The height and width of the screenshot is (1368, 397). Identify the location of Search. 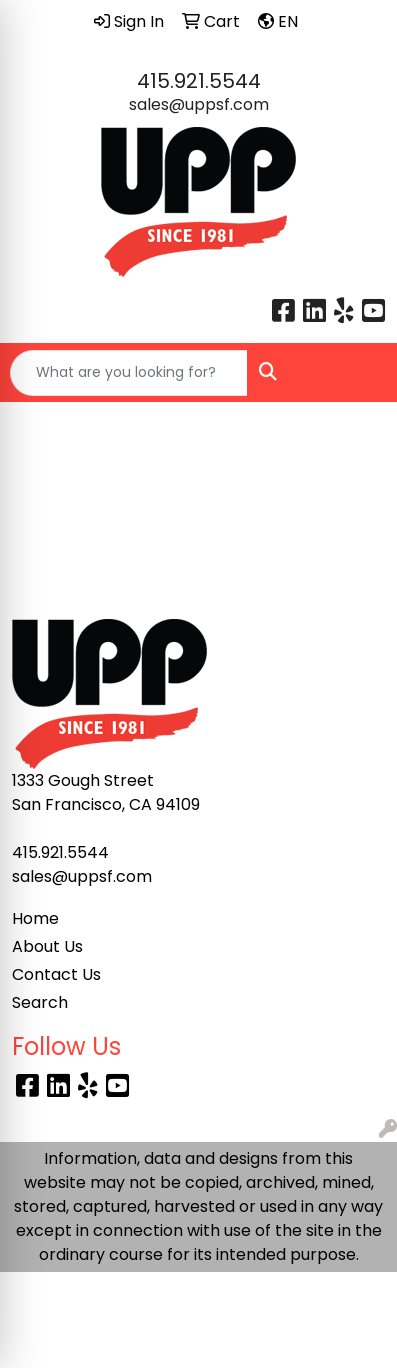
(40, 1002).